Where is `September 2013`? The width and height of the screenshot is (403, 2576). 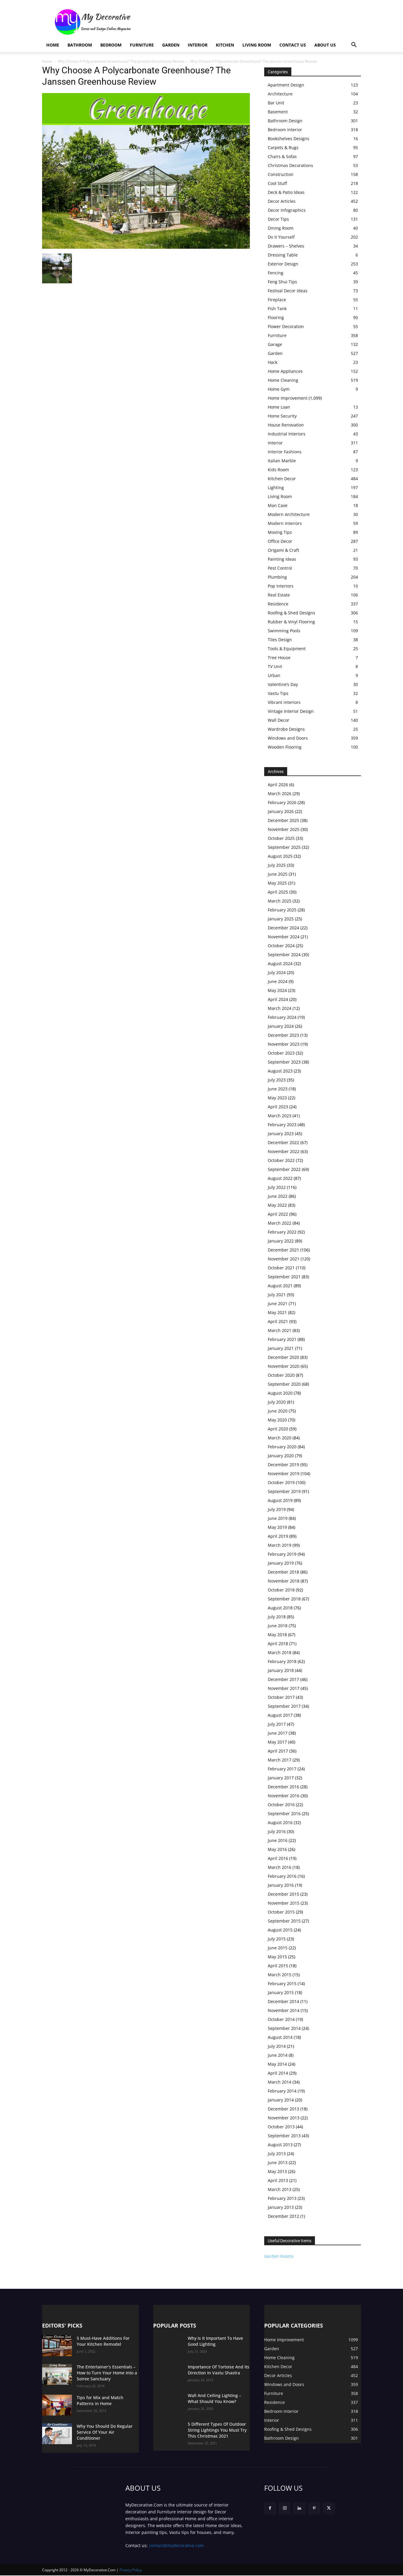 September 2013 is located at coordinates (284, 2135).